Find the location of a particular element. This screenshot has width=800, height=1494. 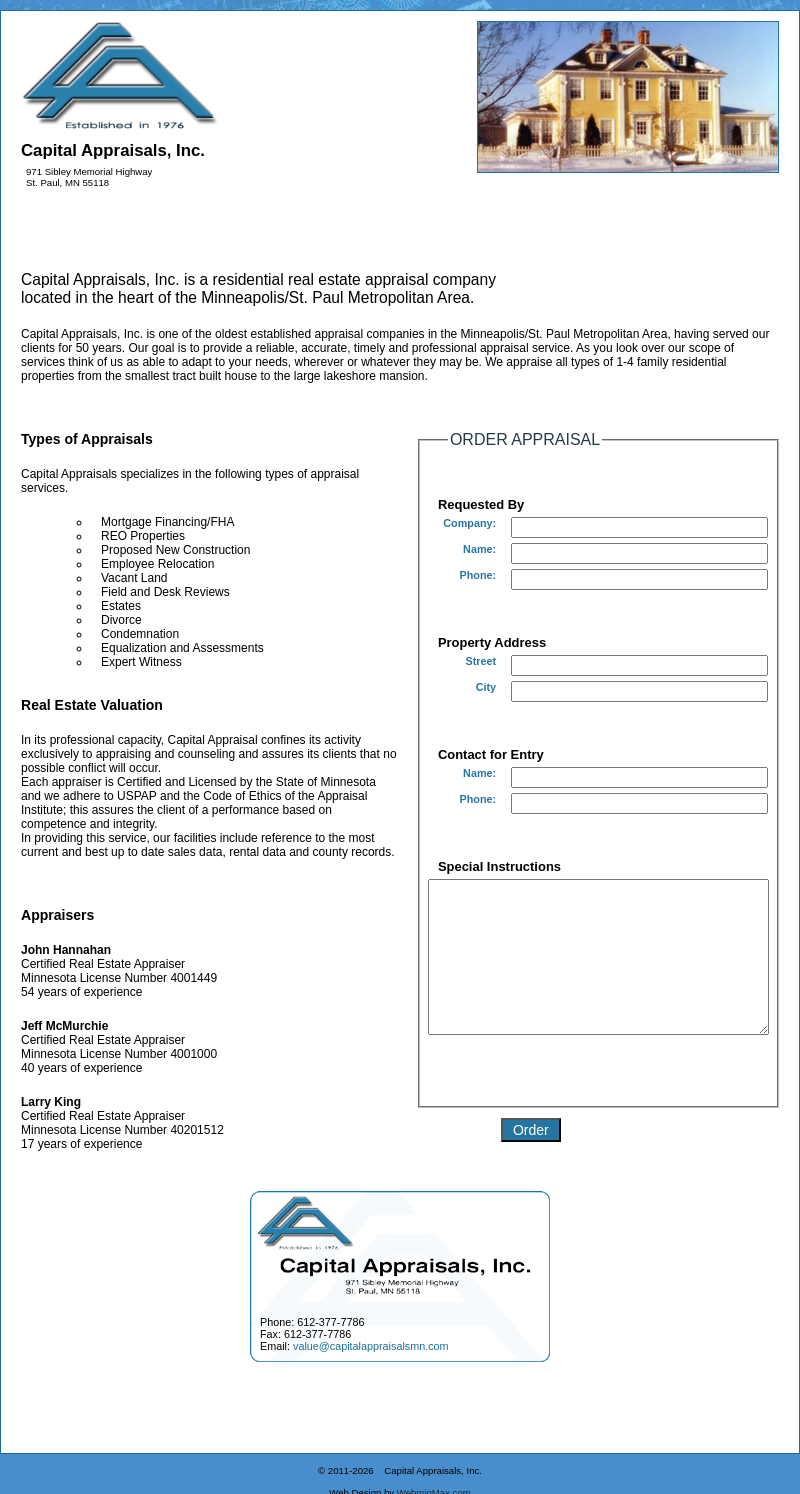

Street is located at coordinates (448, 661).